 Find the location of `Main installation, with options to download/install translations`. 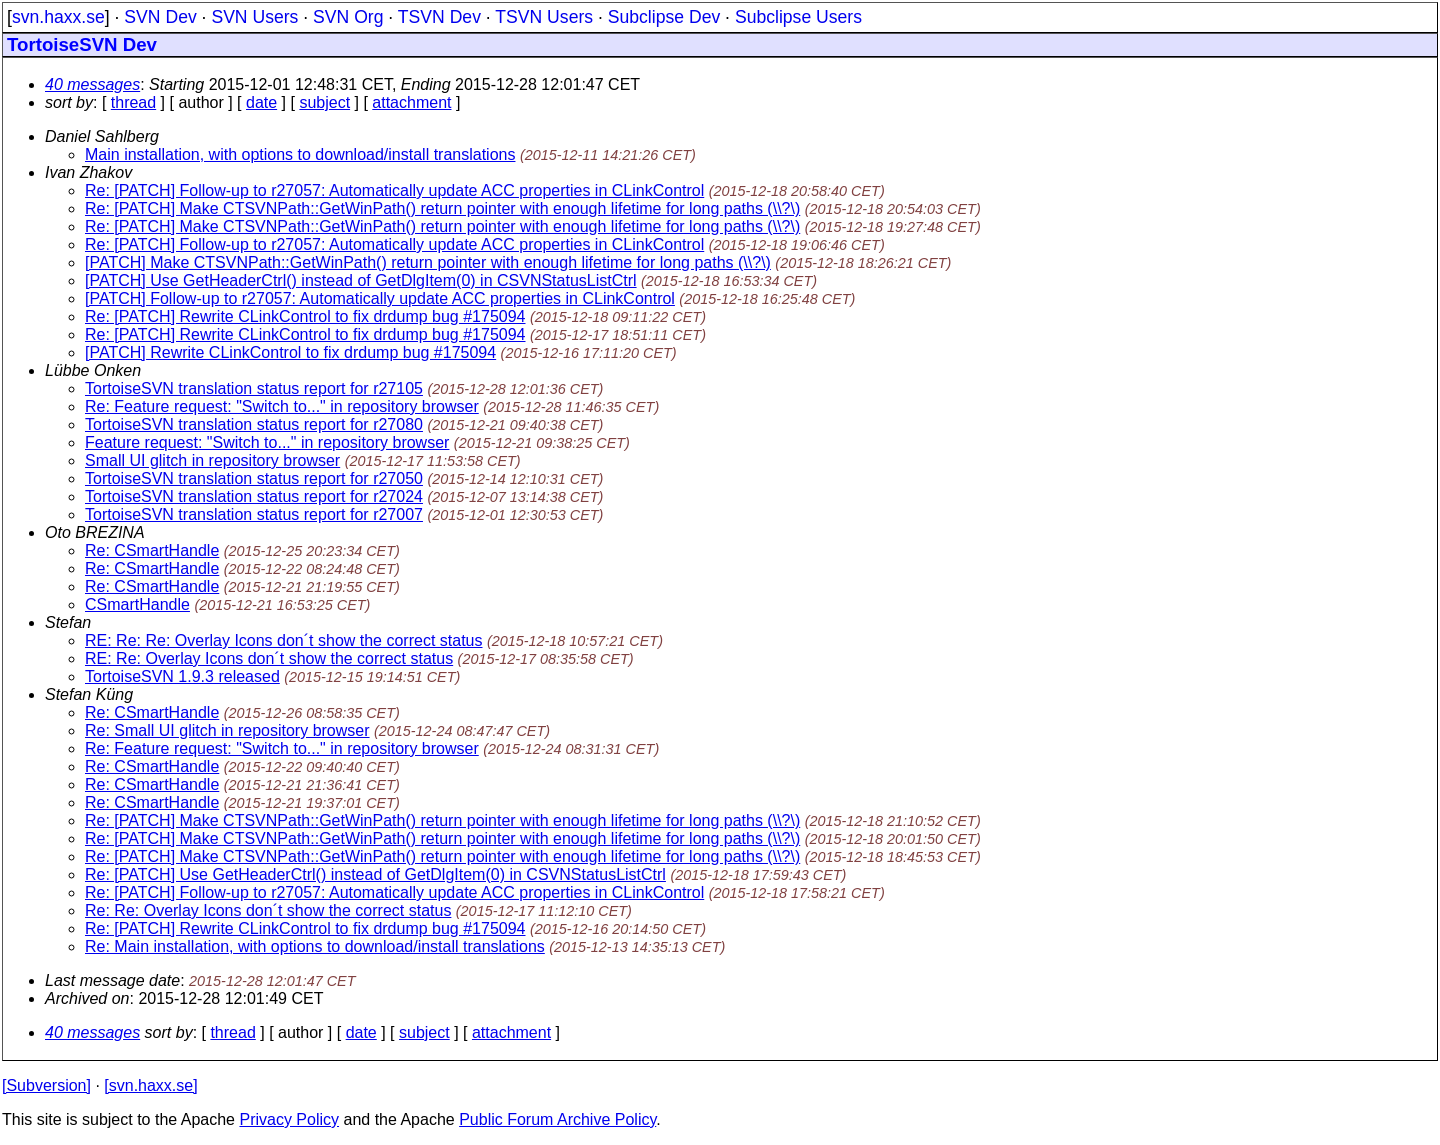

Main installation, with options to download/install translations is located at coordinates (300, 154).